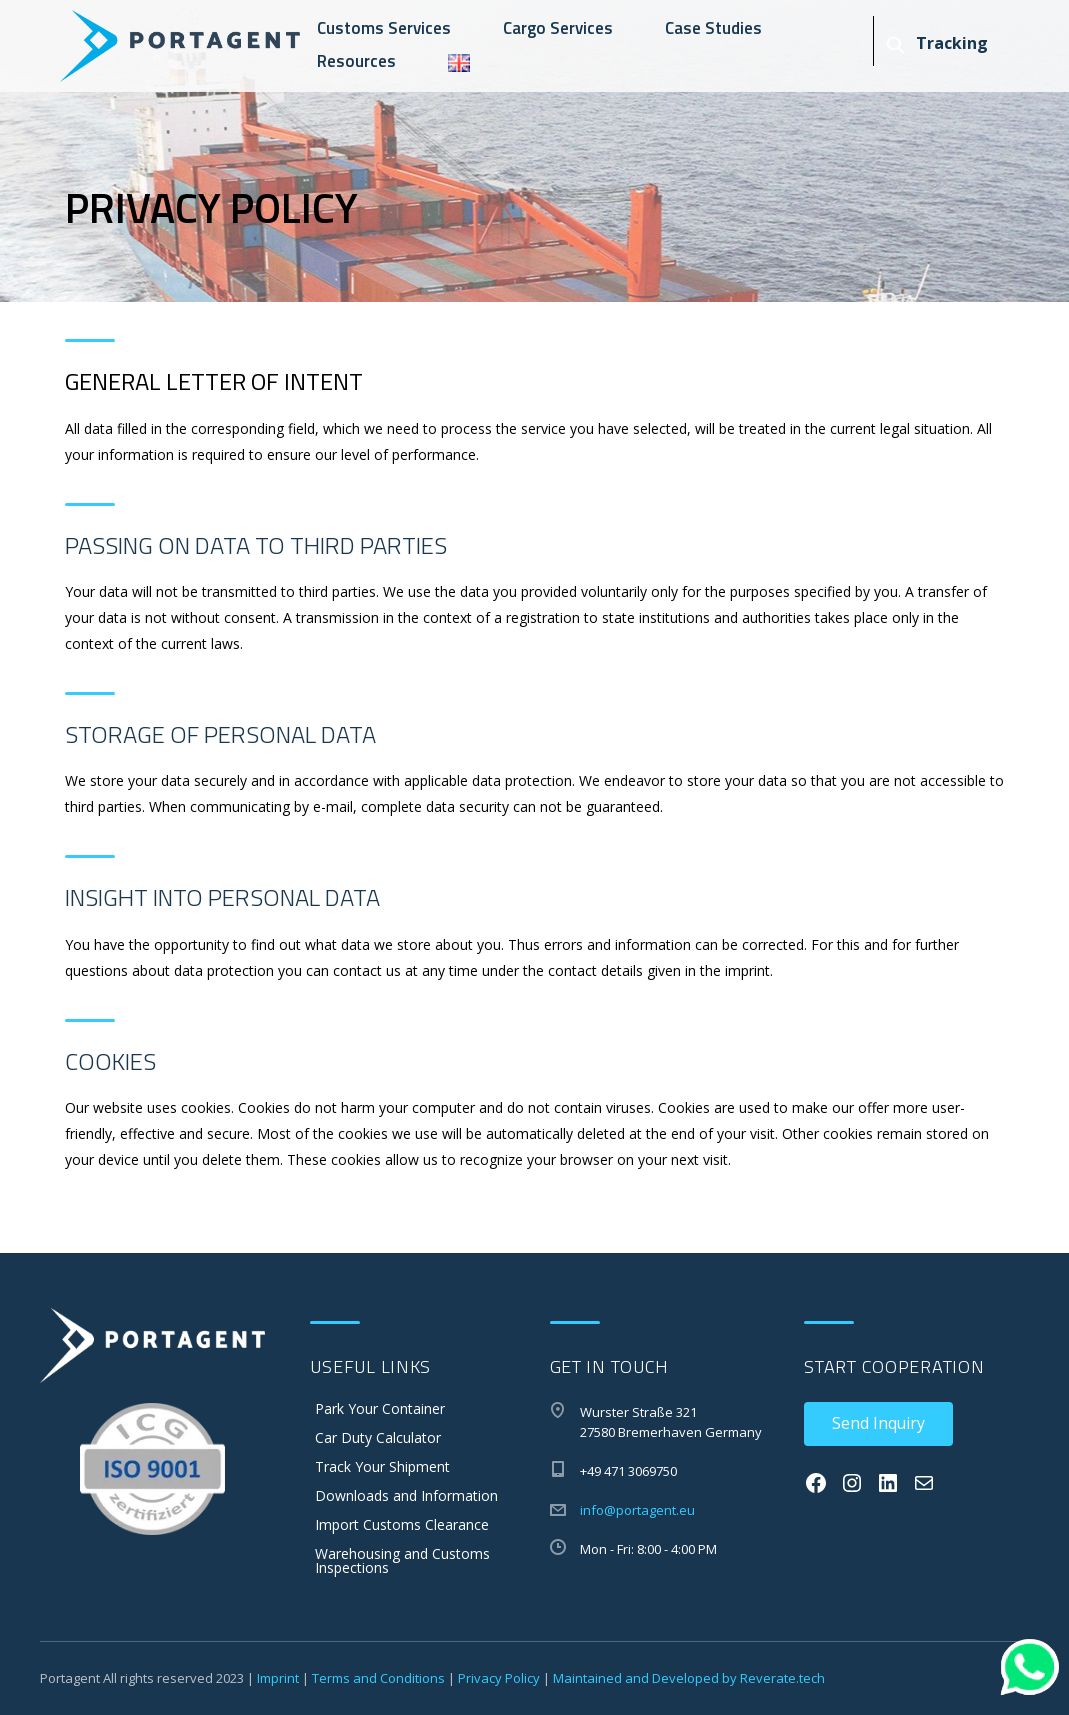  What do you see at coordinates (878, 1423) in the screenshot?
I see `Send Inquiry` at bounding box center [878, 1423].